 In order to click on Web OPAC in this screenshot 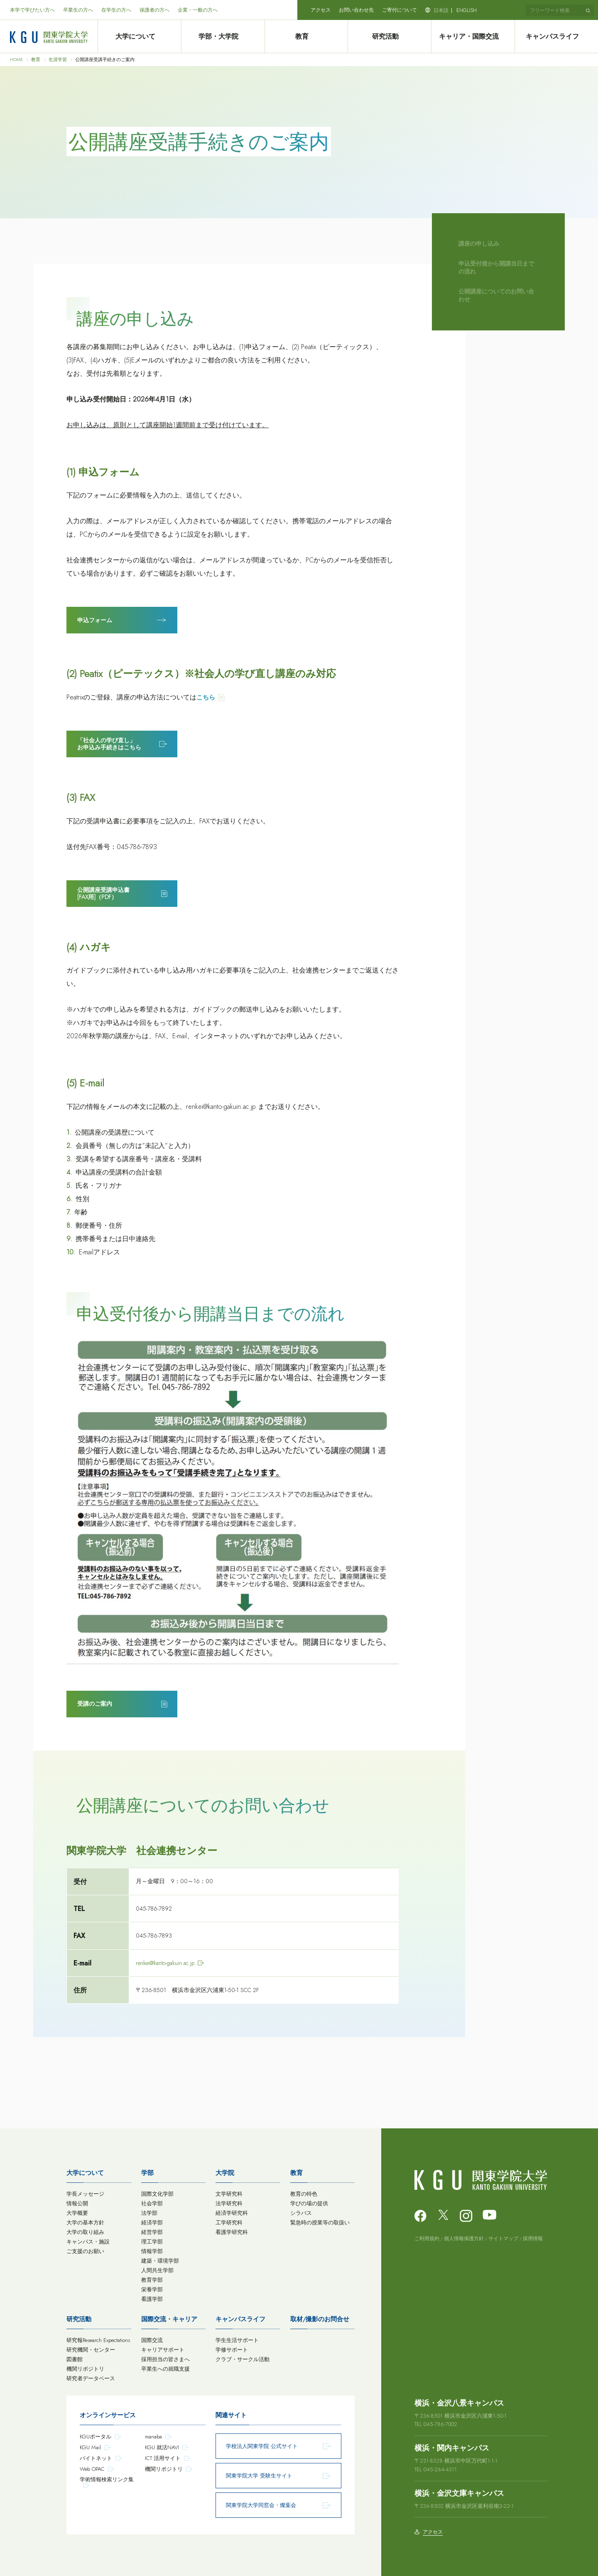, I will do `click(92, 2469)`.